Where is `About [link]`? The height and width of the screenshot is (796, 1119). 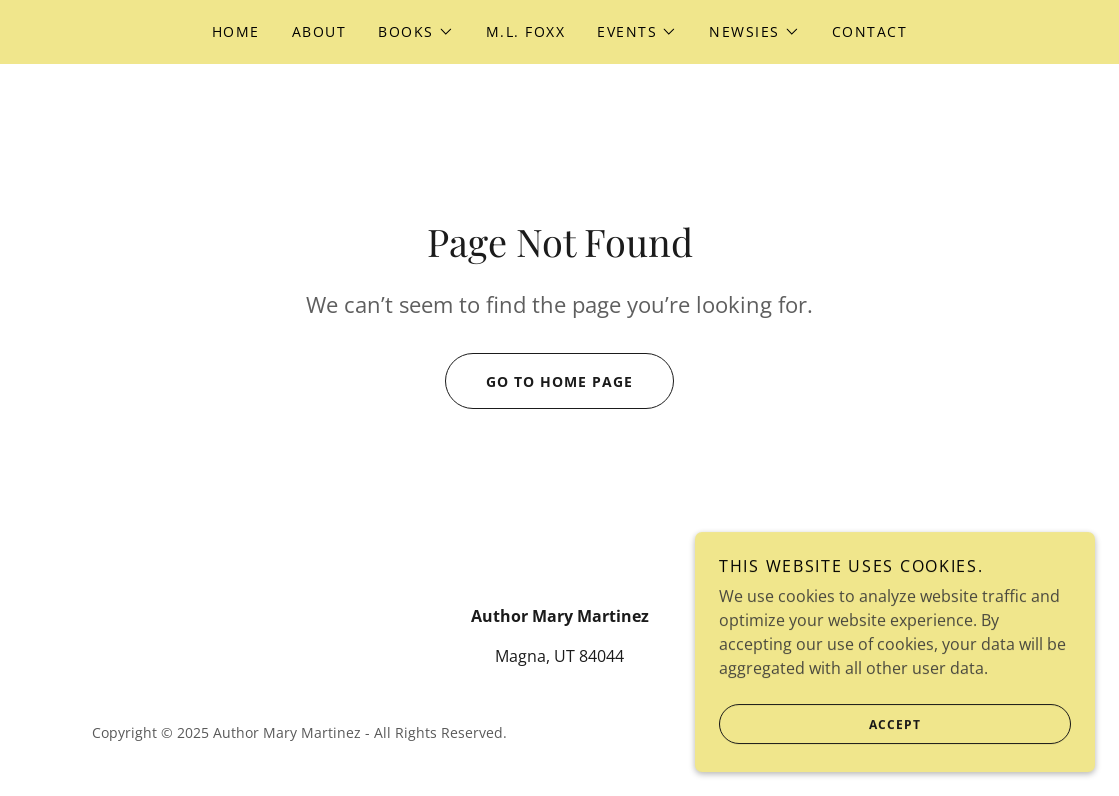 About [link] is located at coordinates (319, 31).